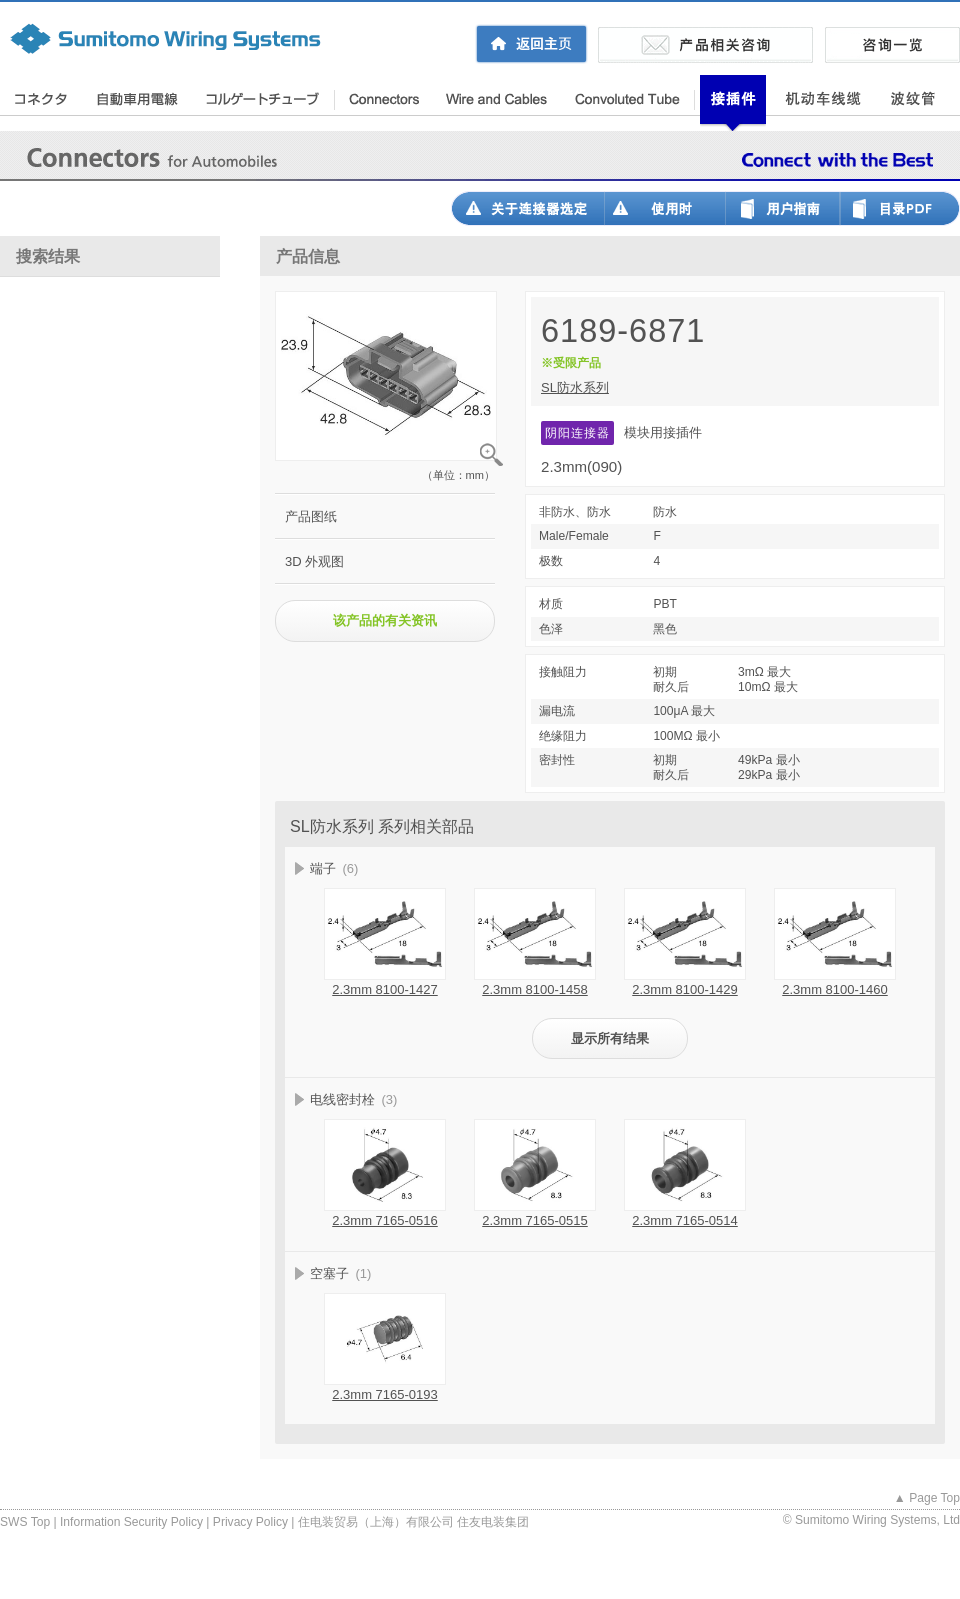  I want to click on 产品图纸, so click(311, 516).